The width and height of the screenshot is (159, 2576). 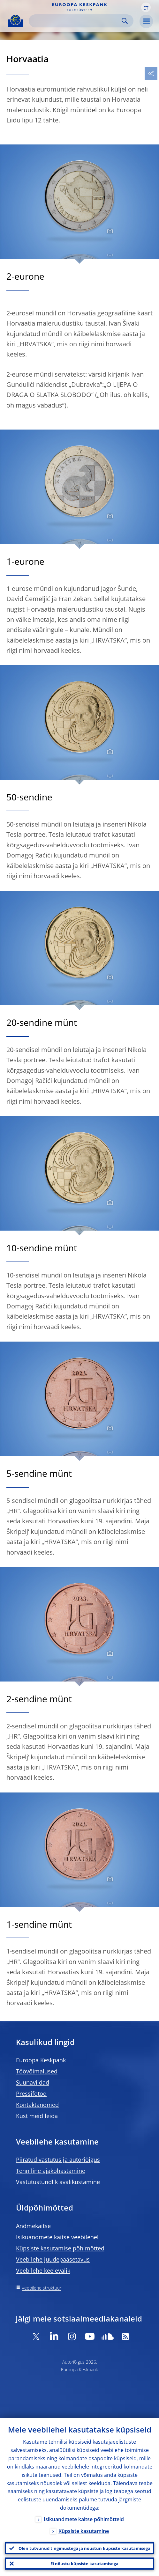 What do you see at coordinates (84, 2563) in the screenshot?
I see `Ei nõustu küpsiste kasutamisega` at bounding box center [84, 2563].